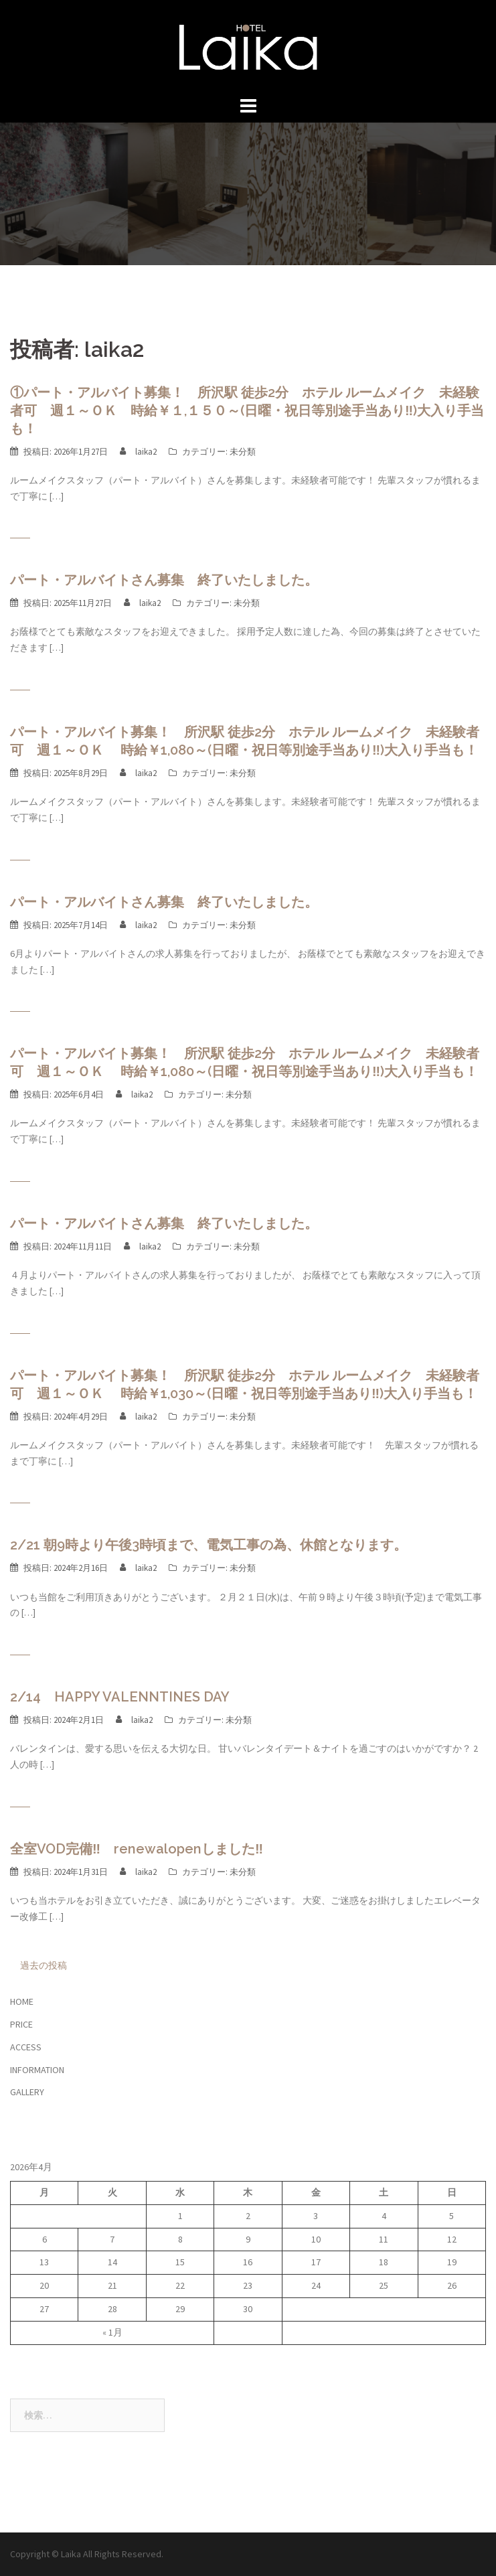 The height and width of the screenshot is (2576, 496). Describe the element at coordinates (21, 2001) in the screenshot. I see `HOME` at that location.